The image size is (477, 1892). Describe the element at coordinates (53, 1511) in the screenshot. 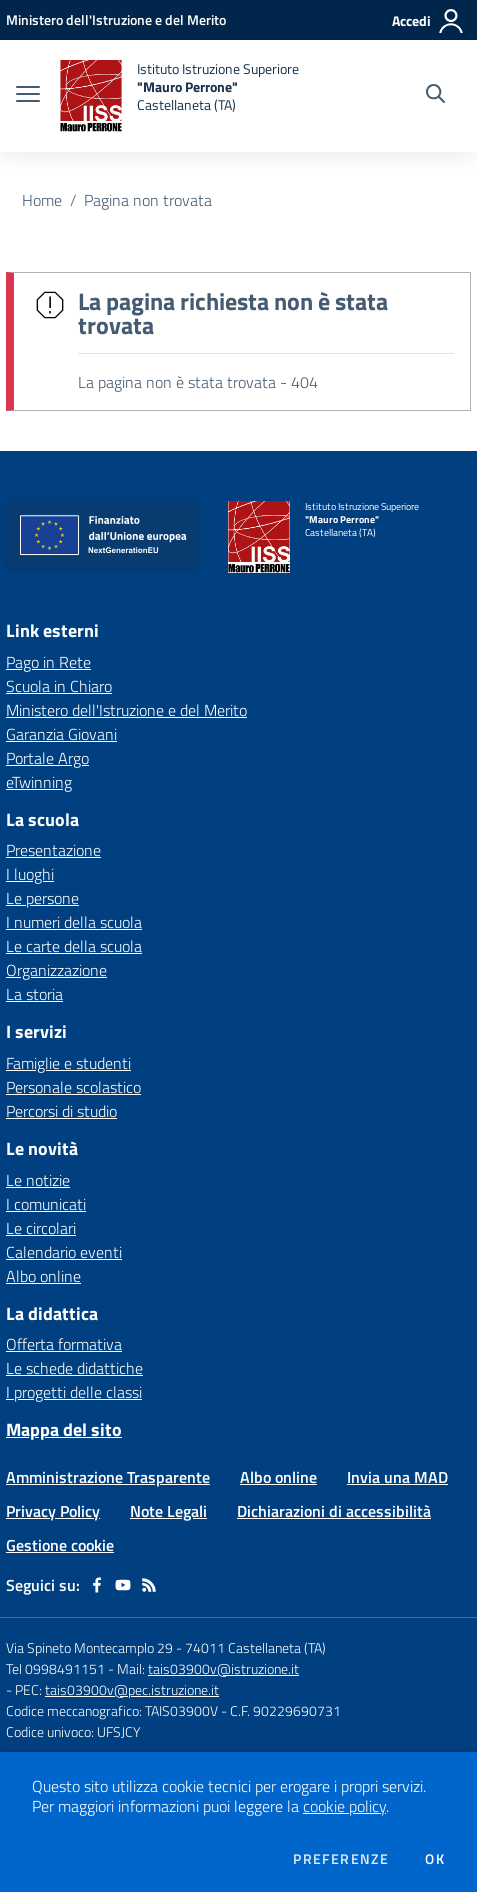

I see `Privacy Policy` at that location.